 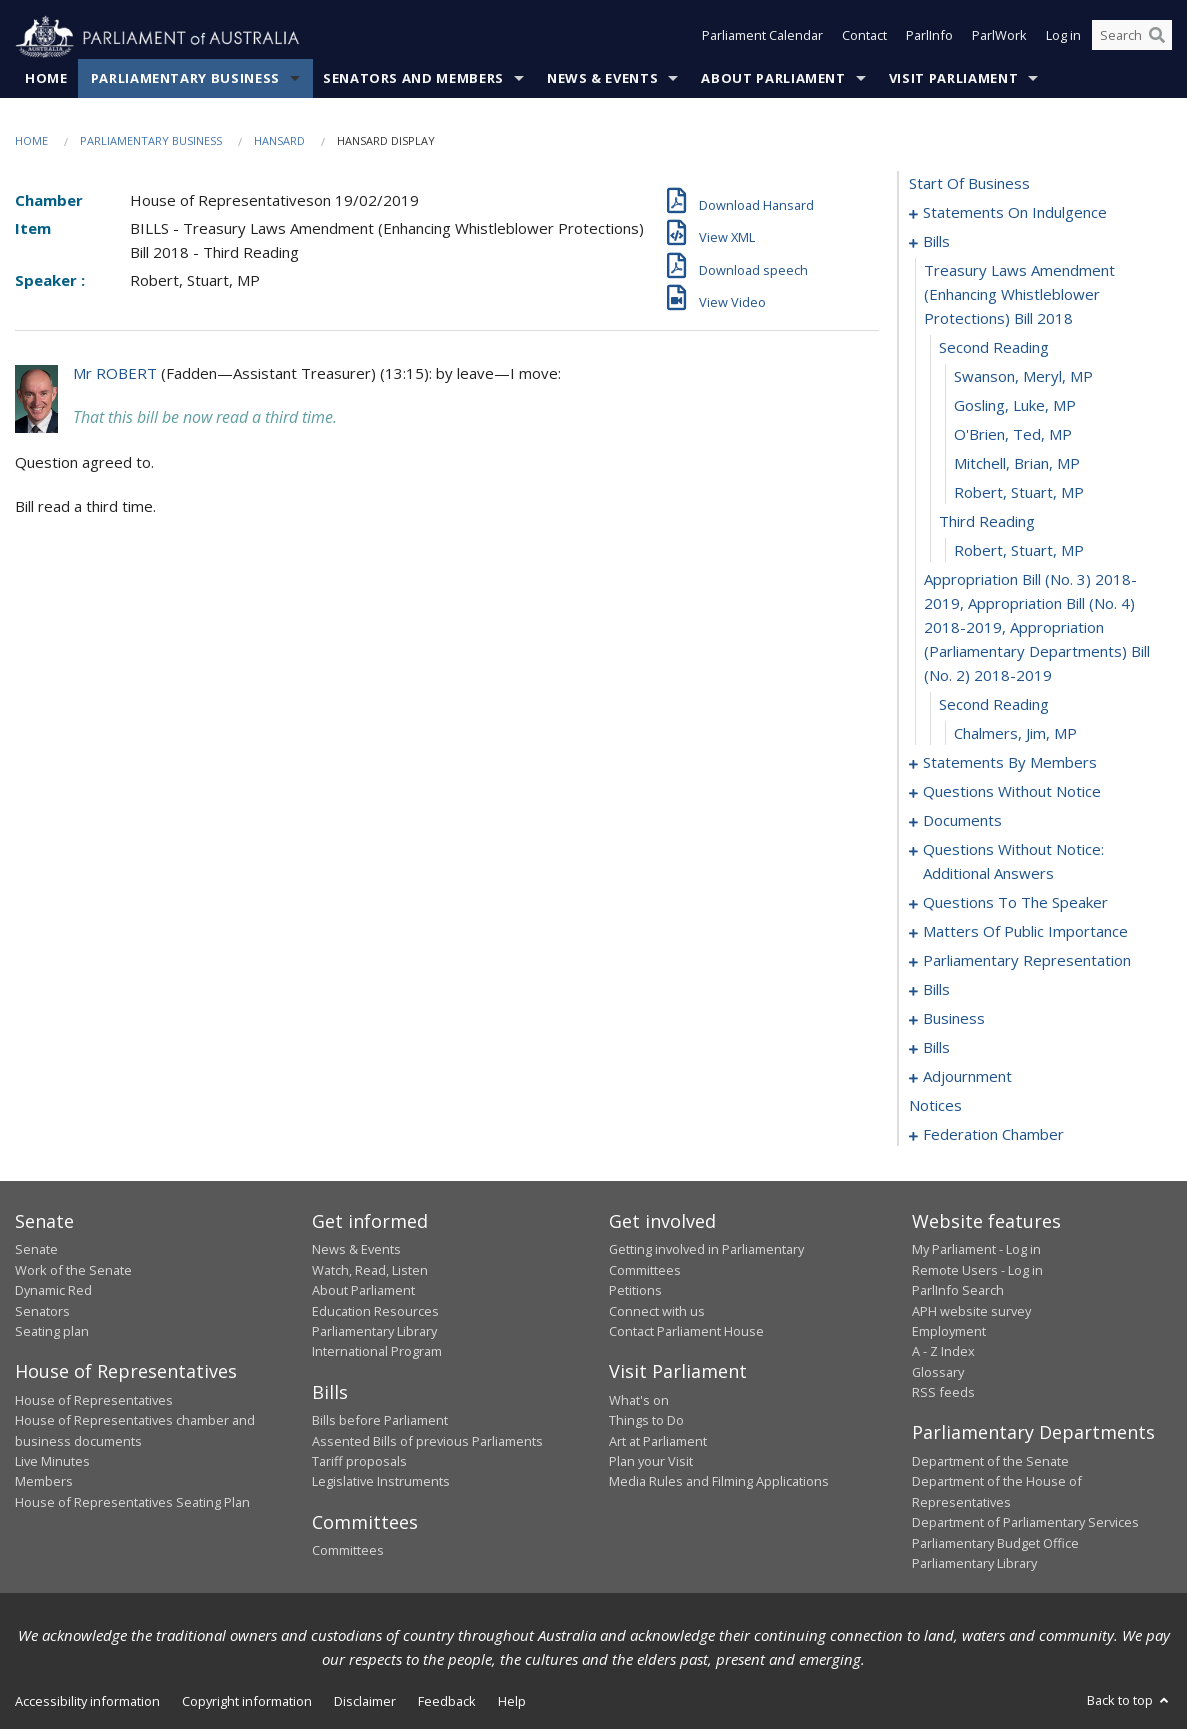 I want to click on Seating plan, so click(x=52, y=1332).